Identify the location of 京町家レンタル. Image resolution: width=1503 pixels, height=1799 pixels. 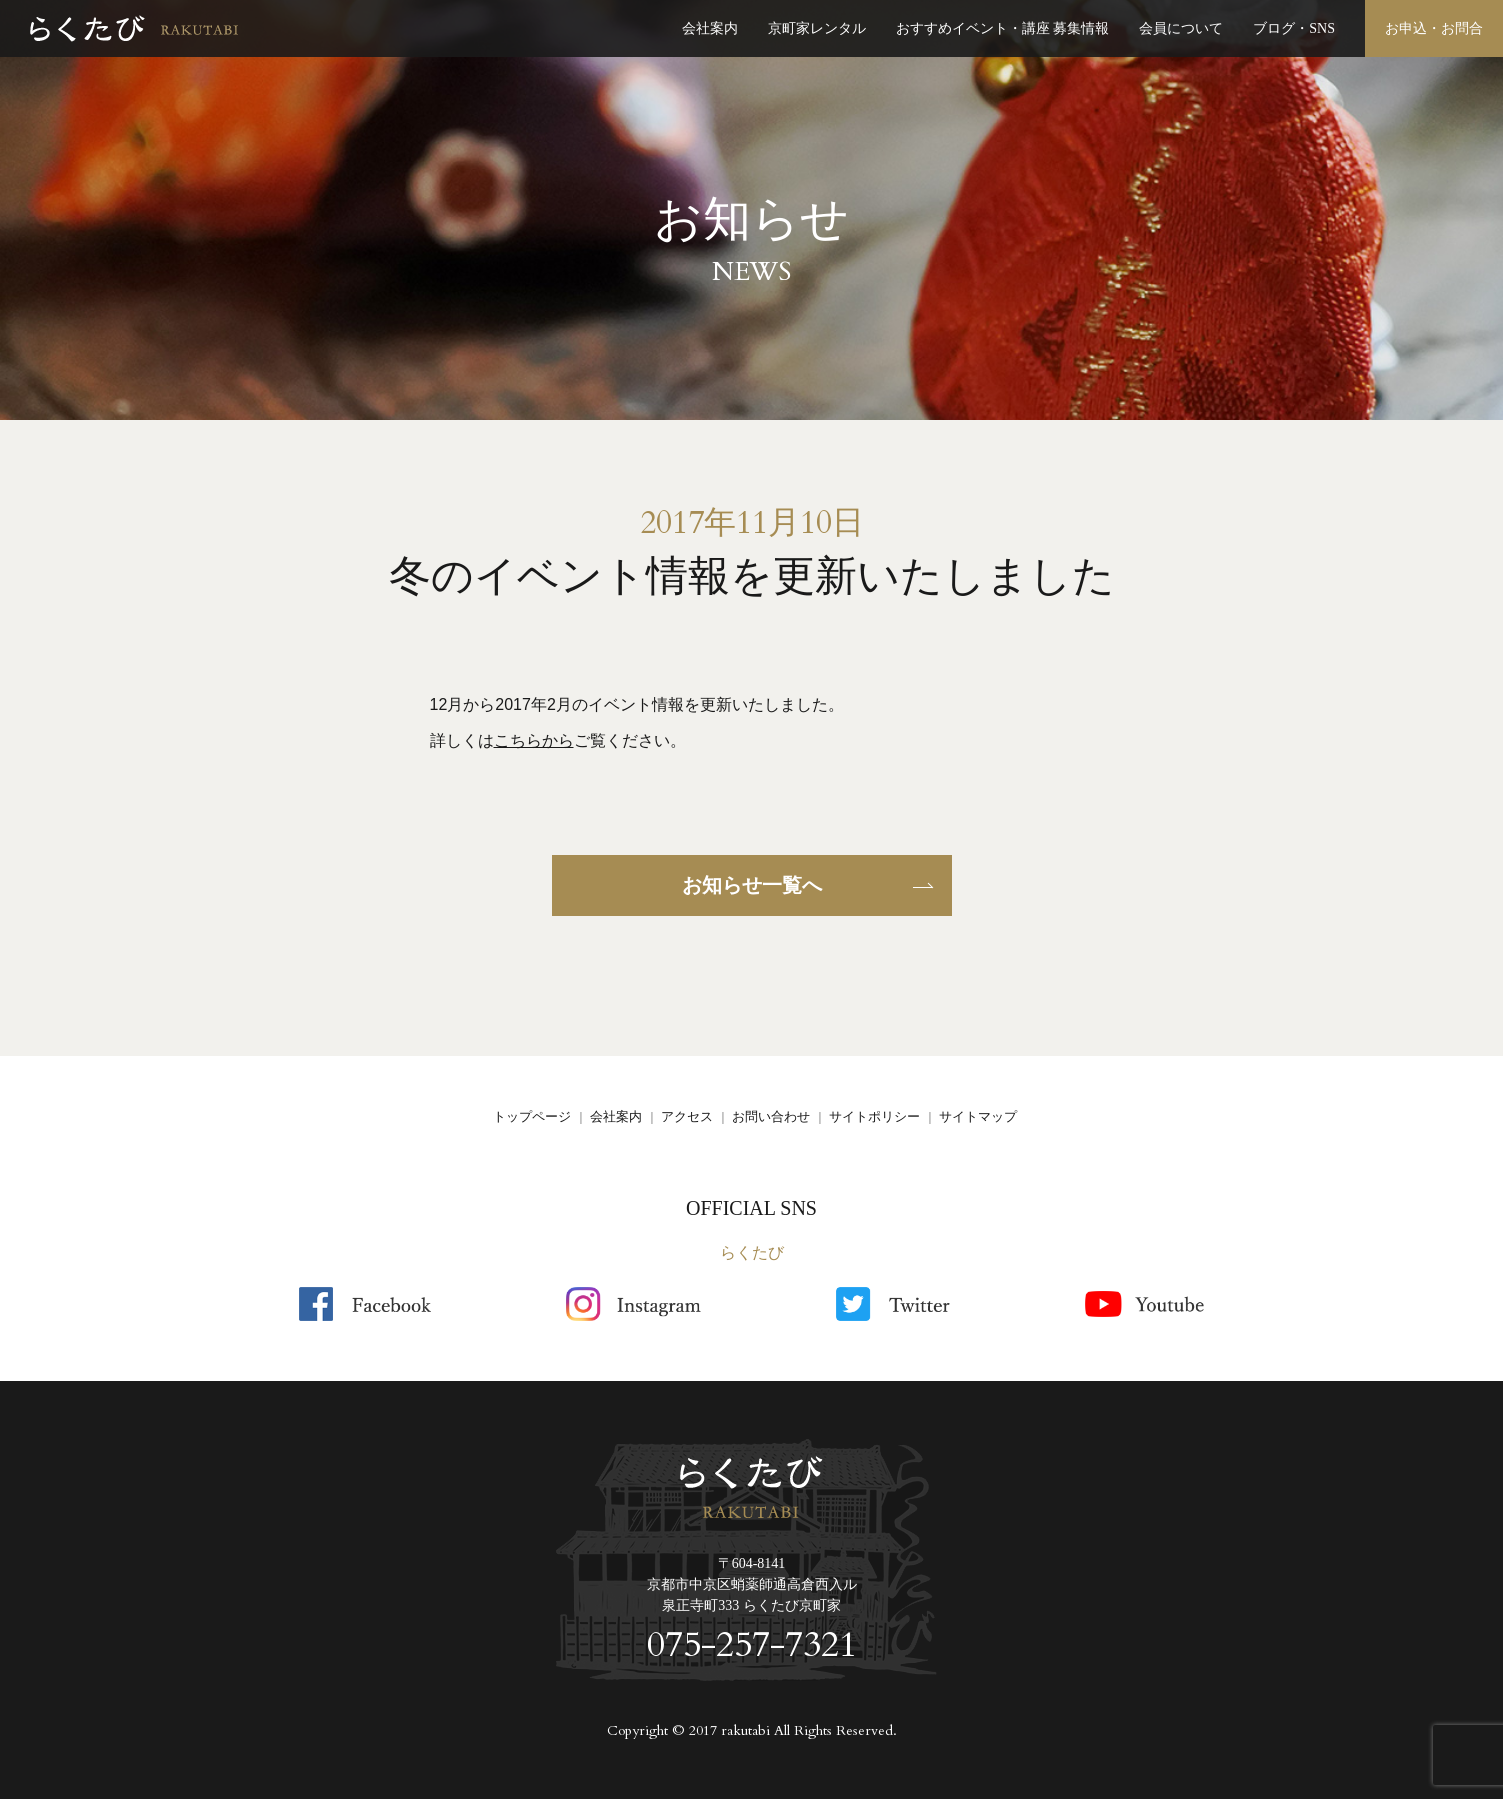
(817, 28).